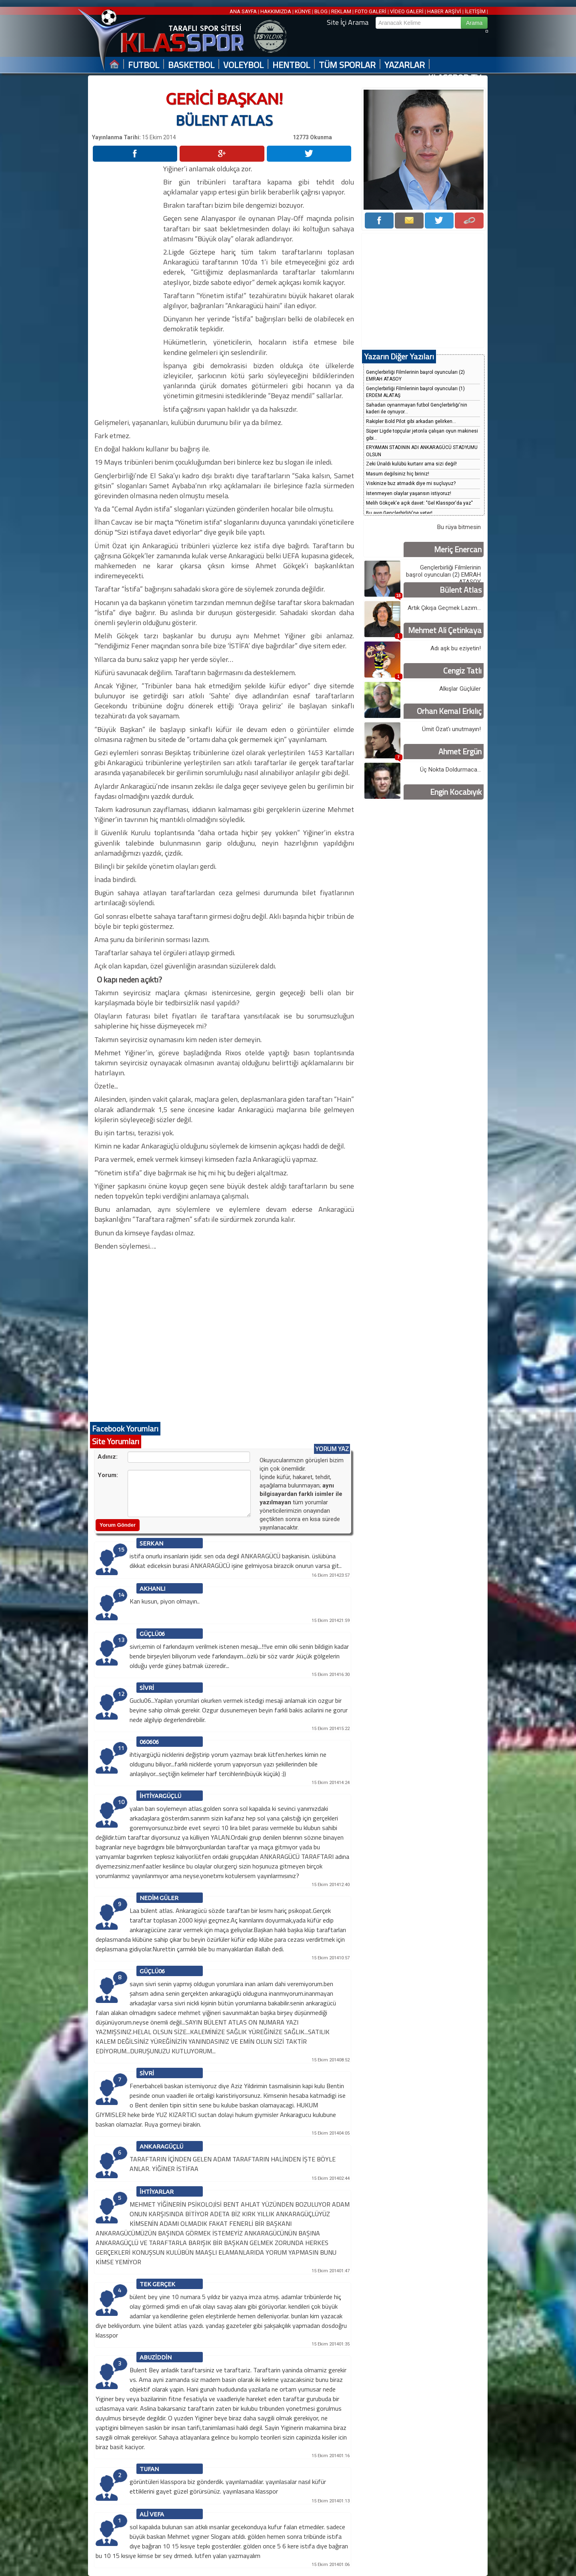 This screenshot has width=576, height=2576. I want to click on YAZARLAR, so click(404, 65).